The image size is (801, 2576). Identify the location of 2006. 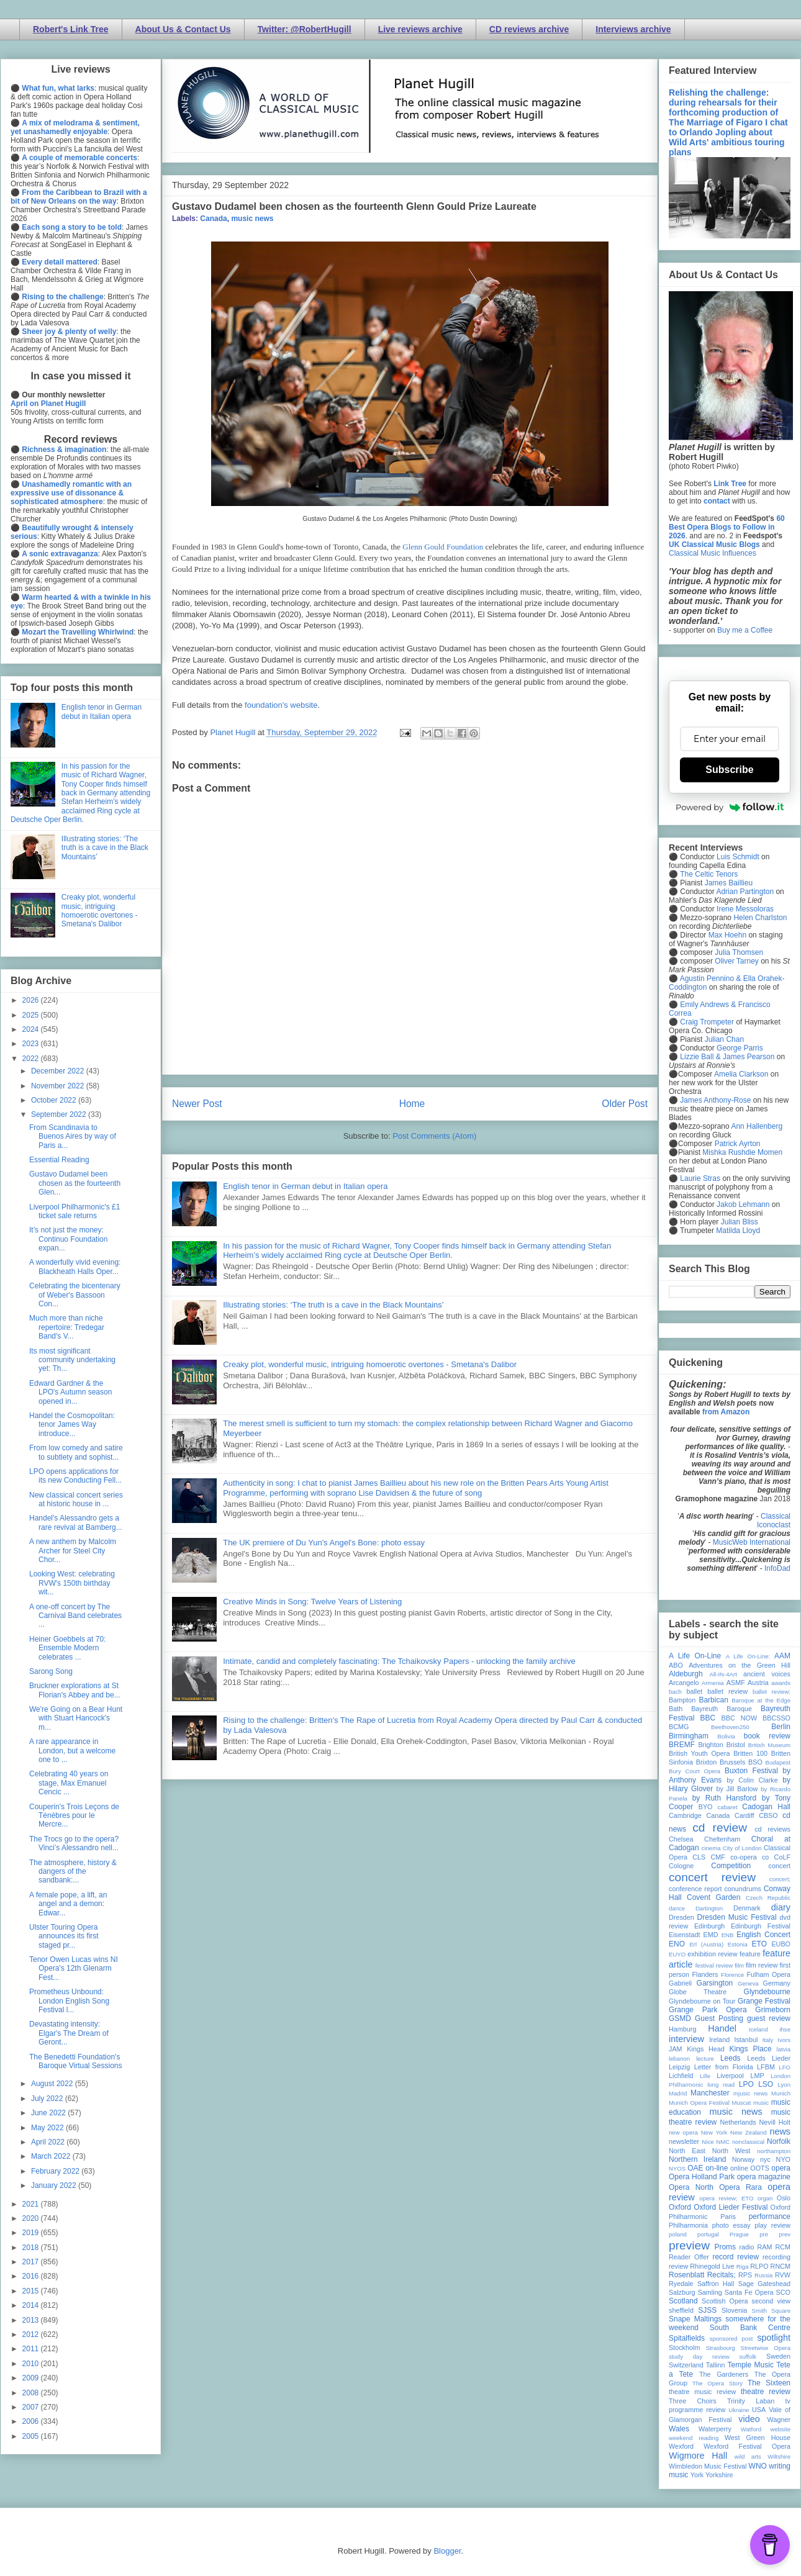
(31, 2421).